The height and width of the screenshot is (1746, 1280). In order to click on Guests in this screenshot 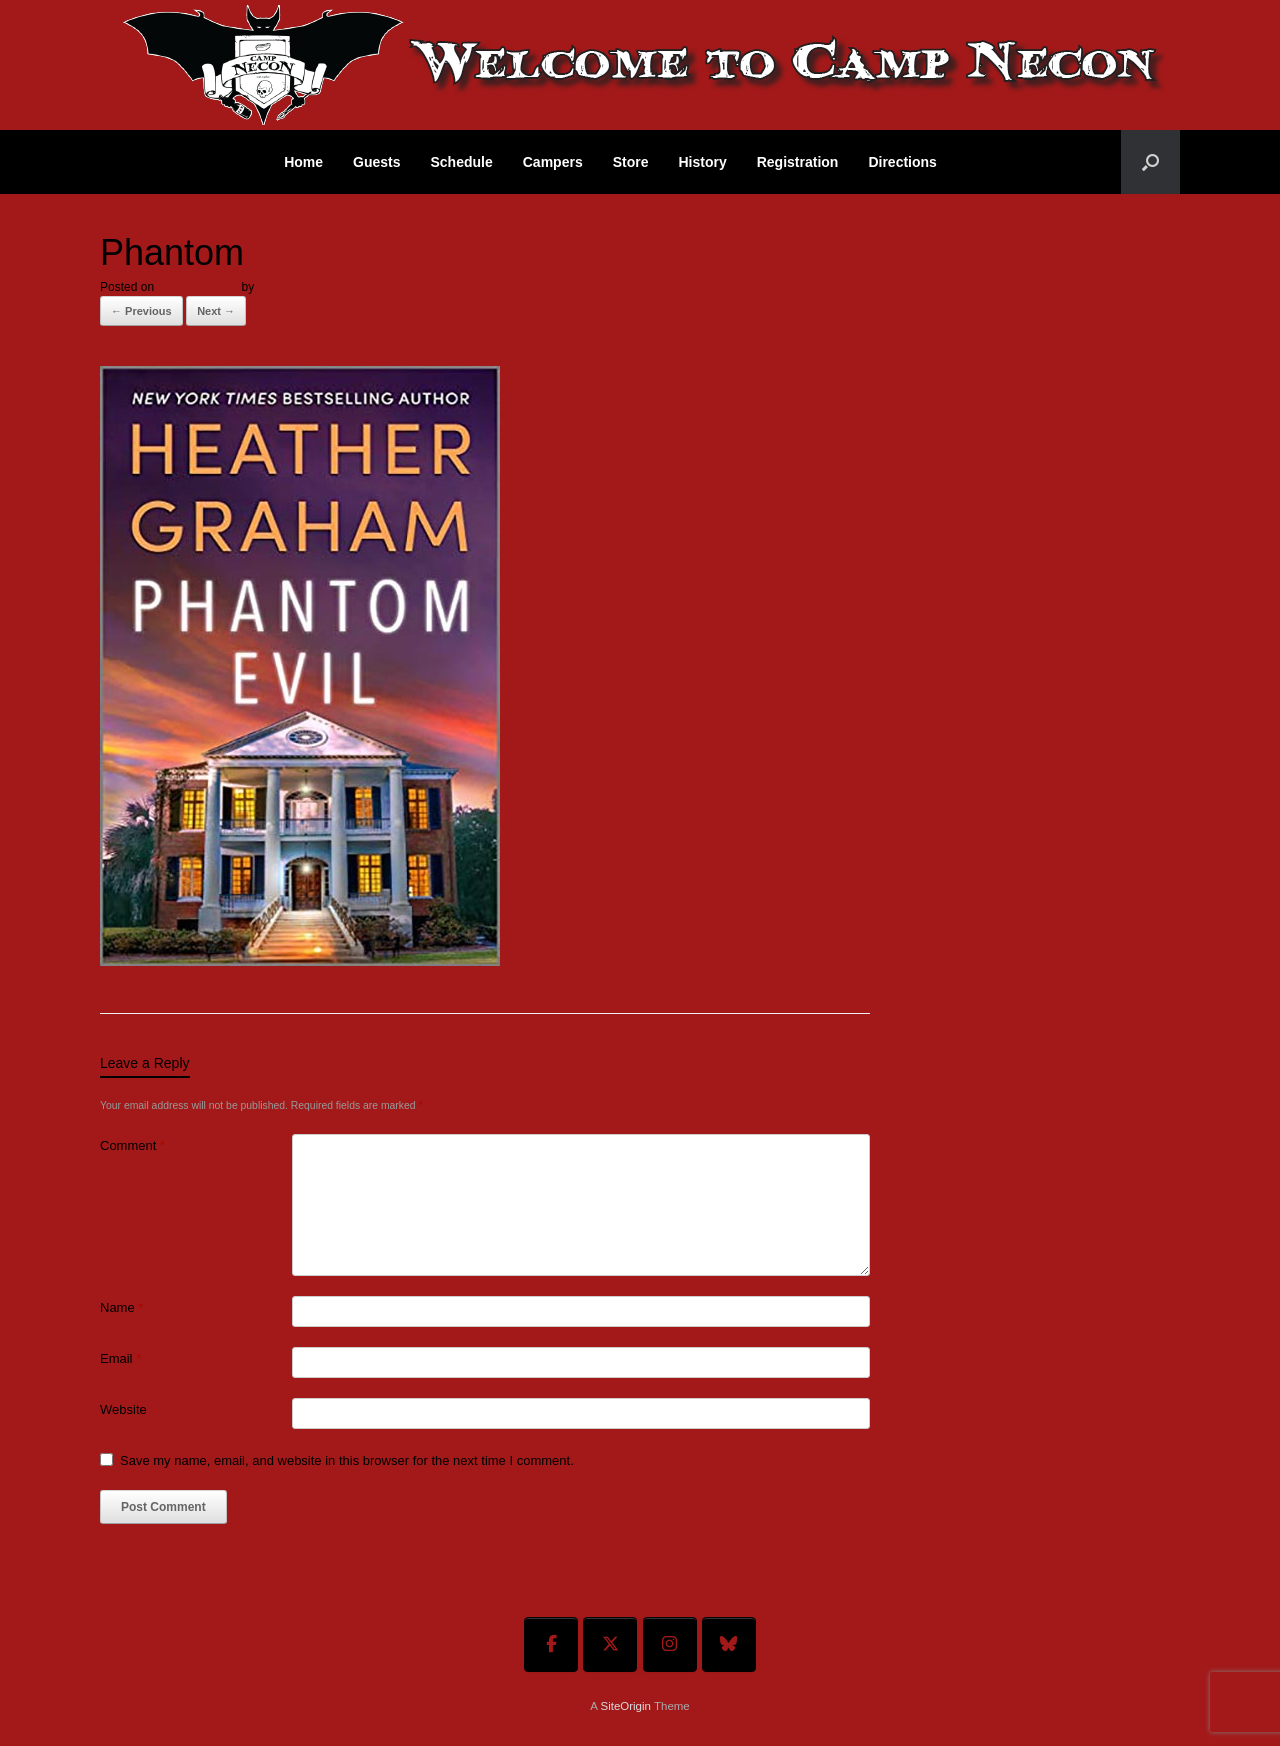, I will do `click(376, 162)`.